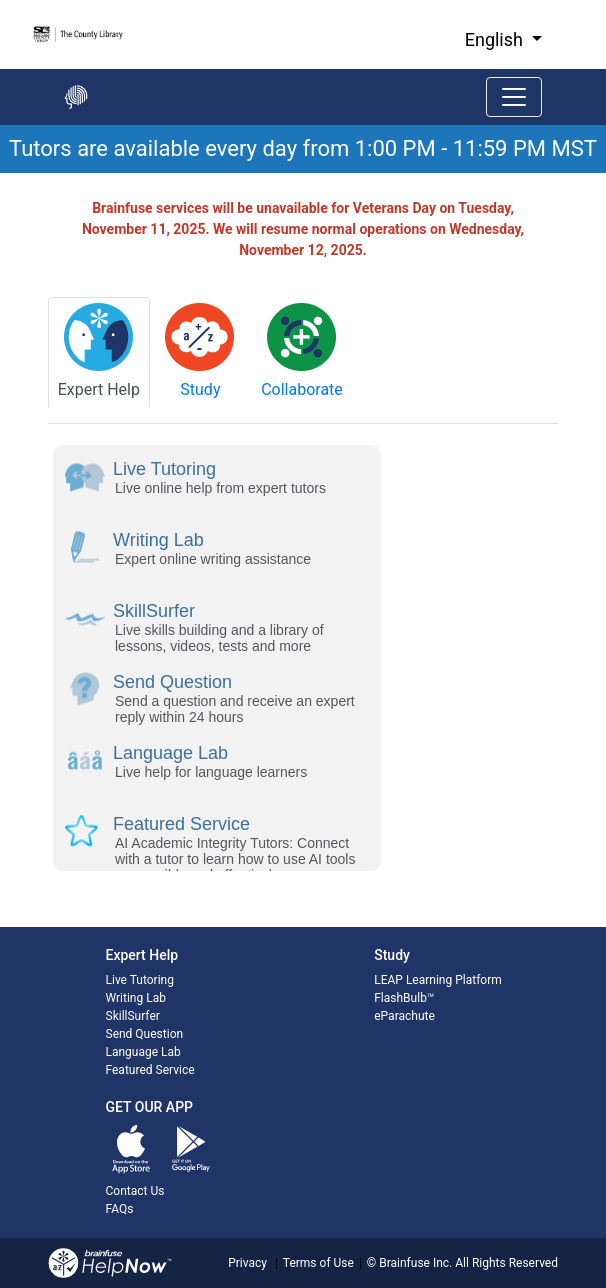 Image resolution: width=606 pixels, height=1288 pixels. I want to click on Send Question, so click(145, 1034).